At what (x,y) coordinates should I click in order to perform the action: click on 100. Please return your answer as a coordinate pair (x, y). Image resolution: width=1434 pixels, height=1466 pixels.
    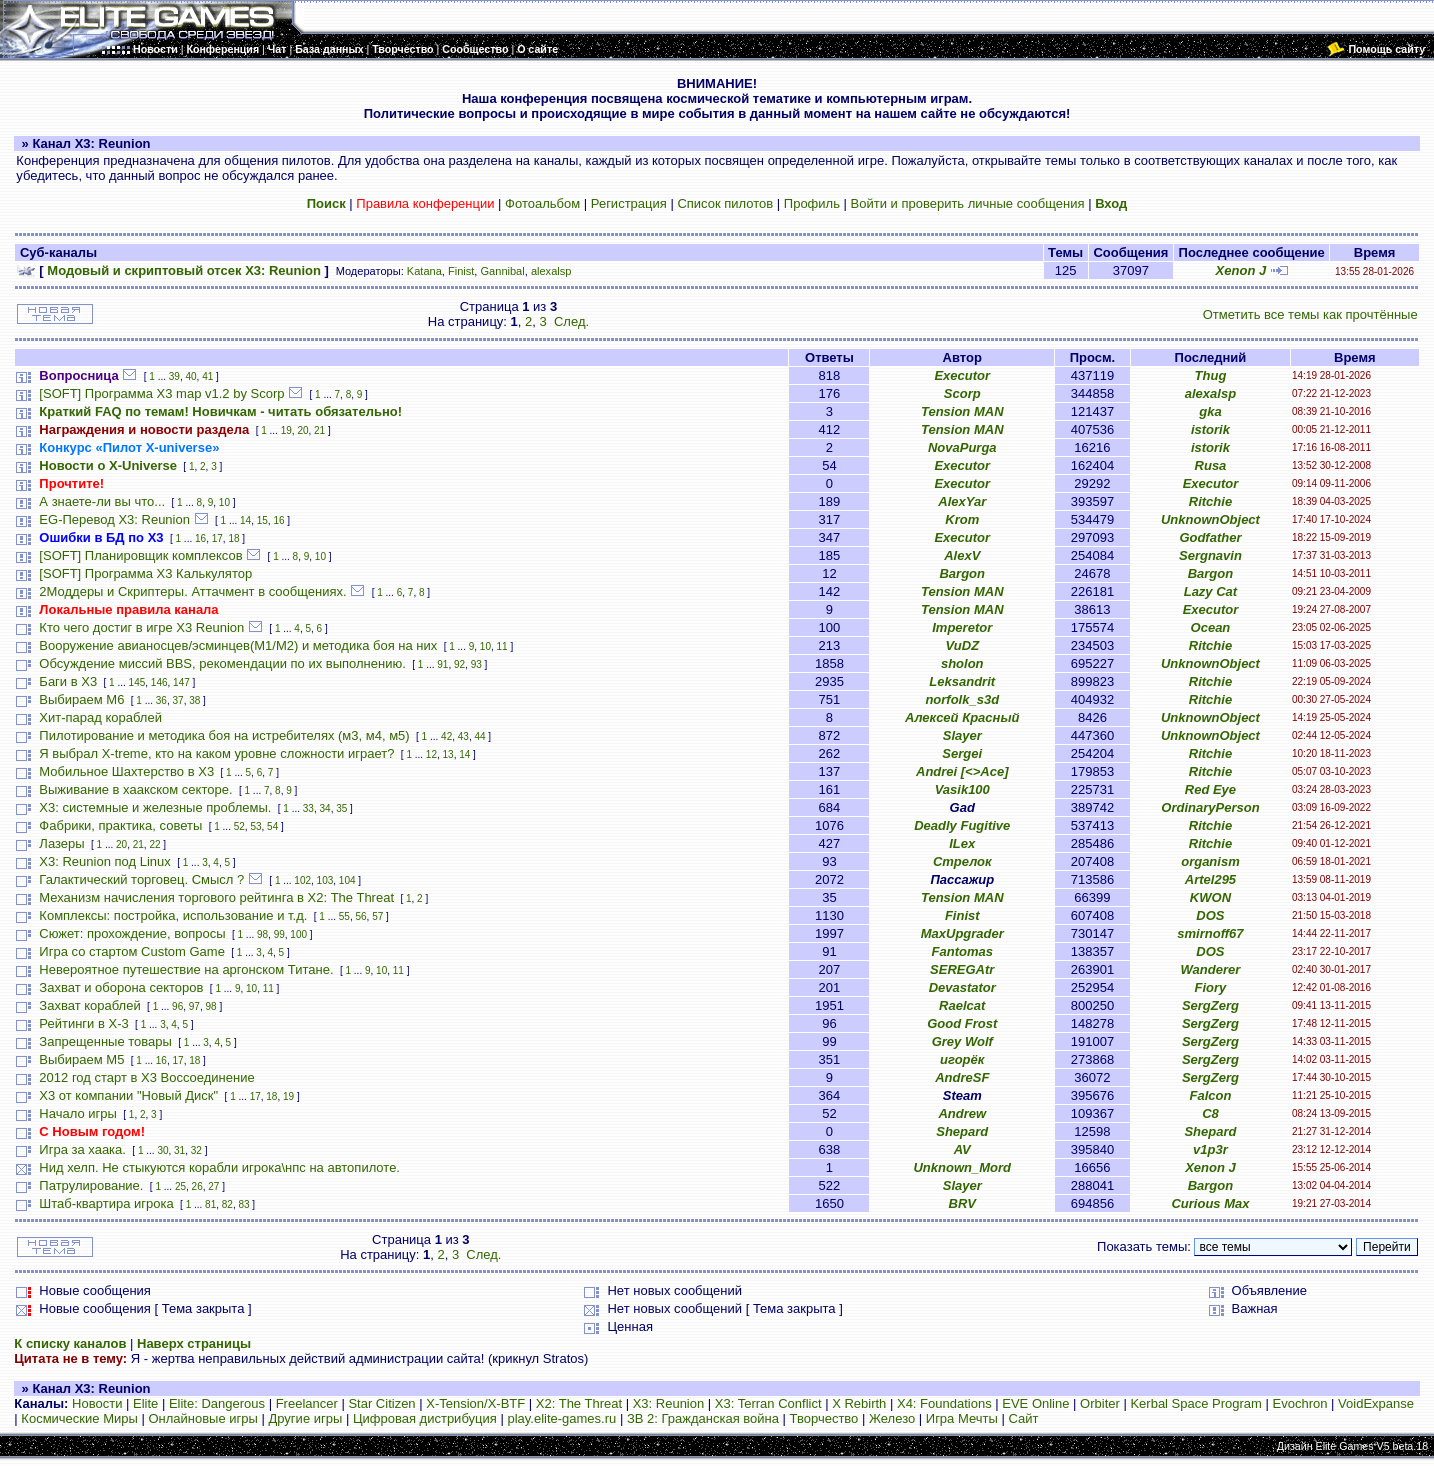
    Looking at the image, I should click on (298, 934).